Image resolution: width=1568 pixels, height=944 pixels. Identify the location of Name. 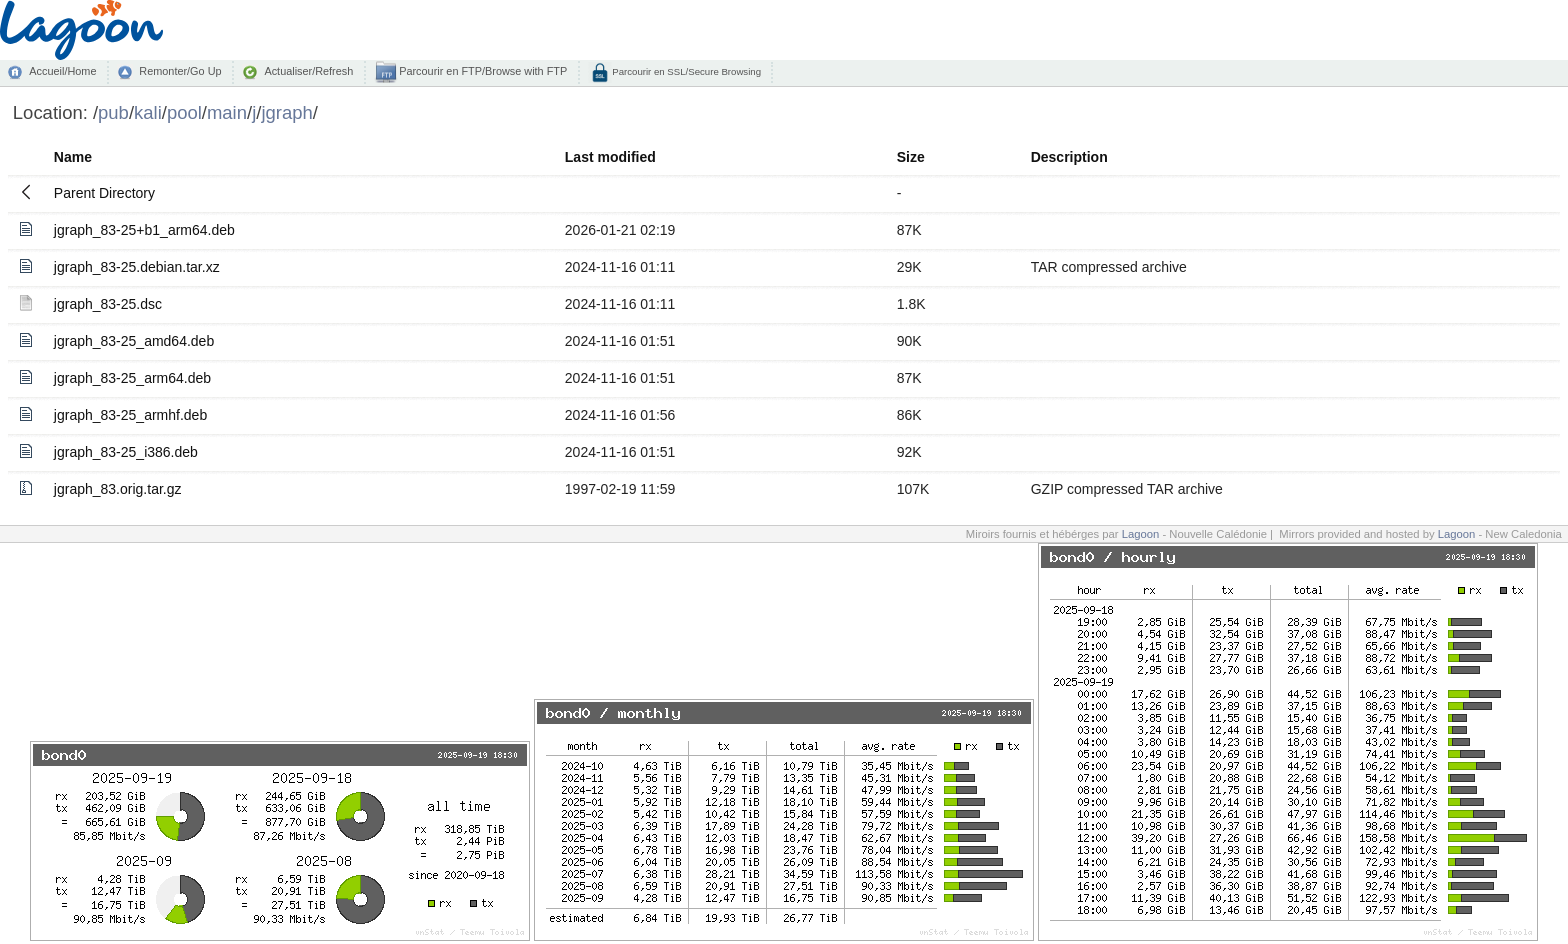
(73, 157).